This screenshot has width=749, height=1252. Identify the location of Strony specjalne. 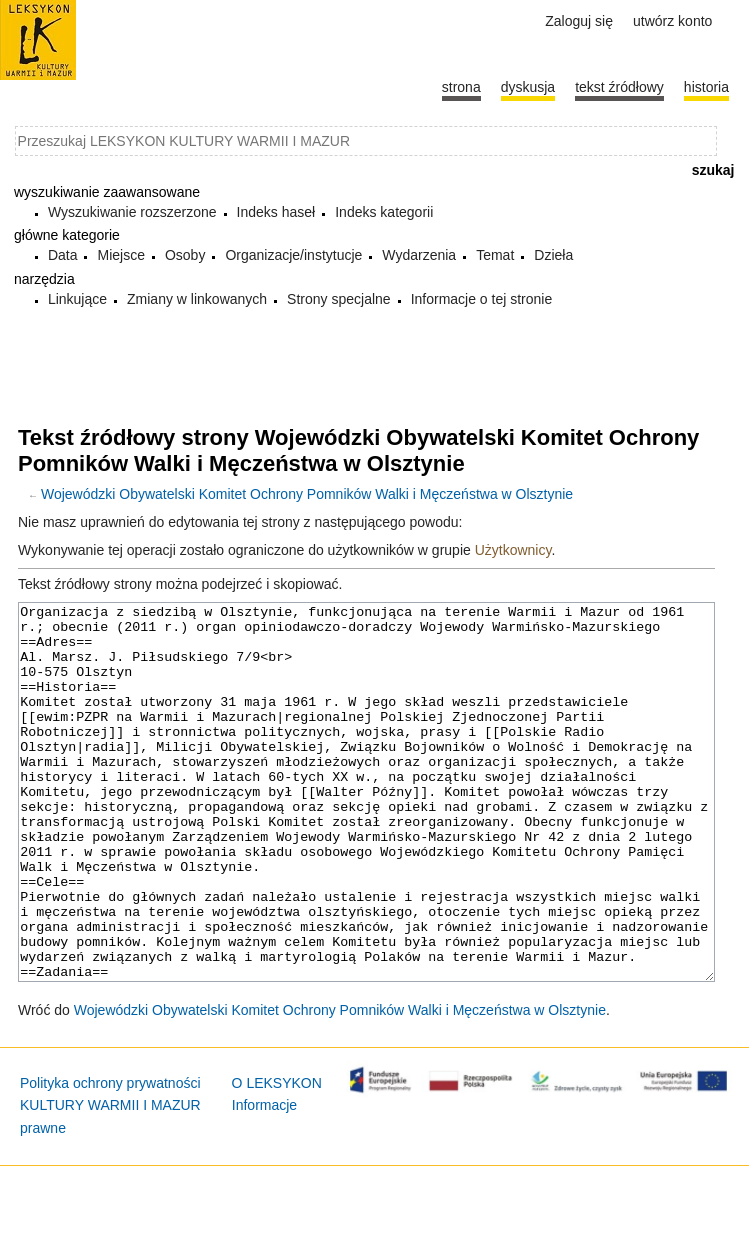
(339, 299).